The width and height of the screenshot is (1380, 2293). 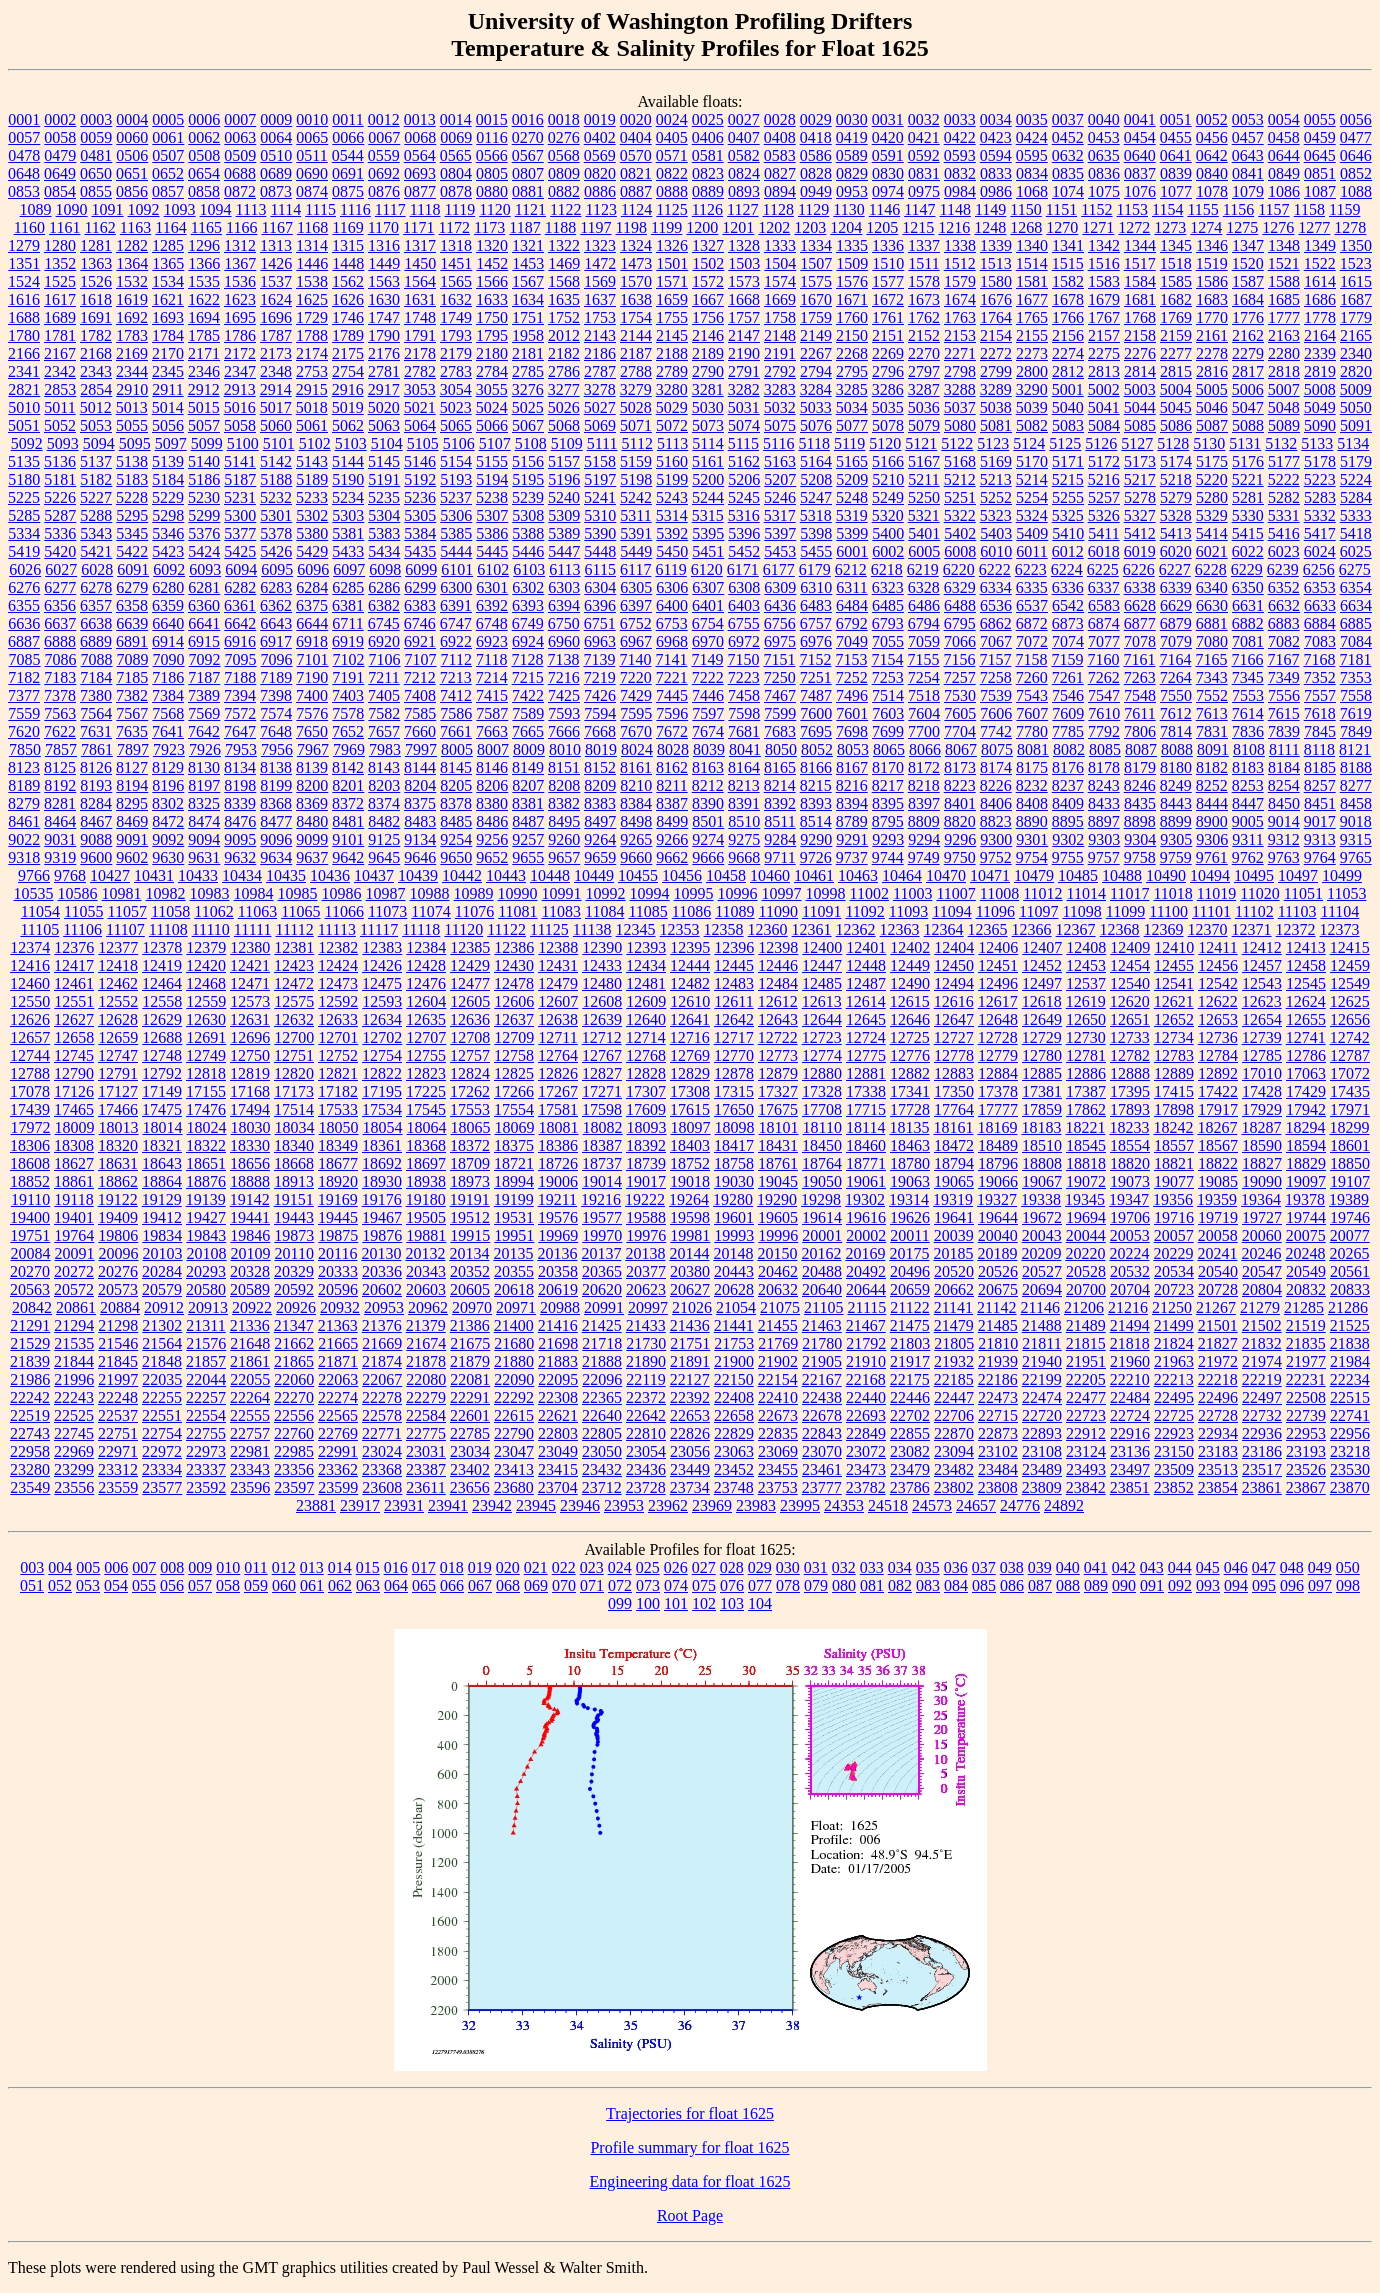 I want to click on 12650, so click(x=1086, y=1019).